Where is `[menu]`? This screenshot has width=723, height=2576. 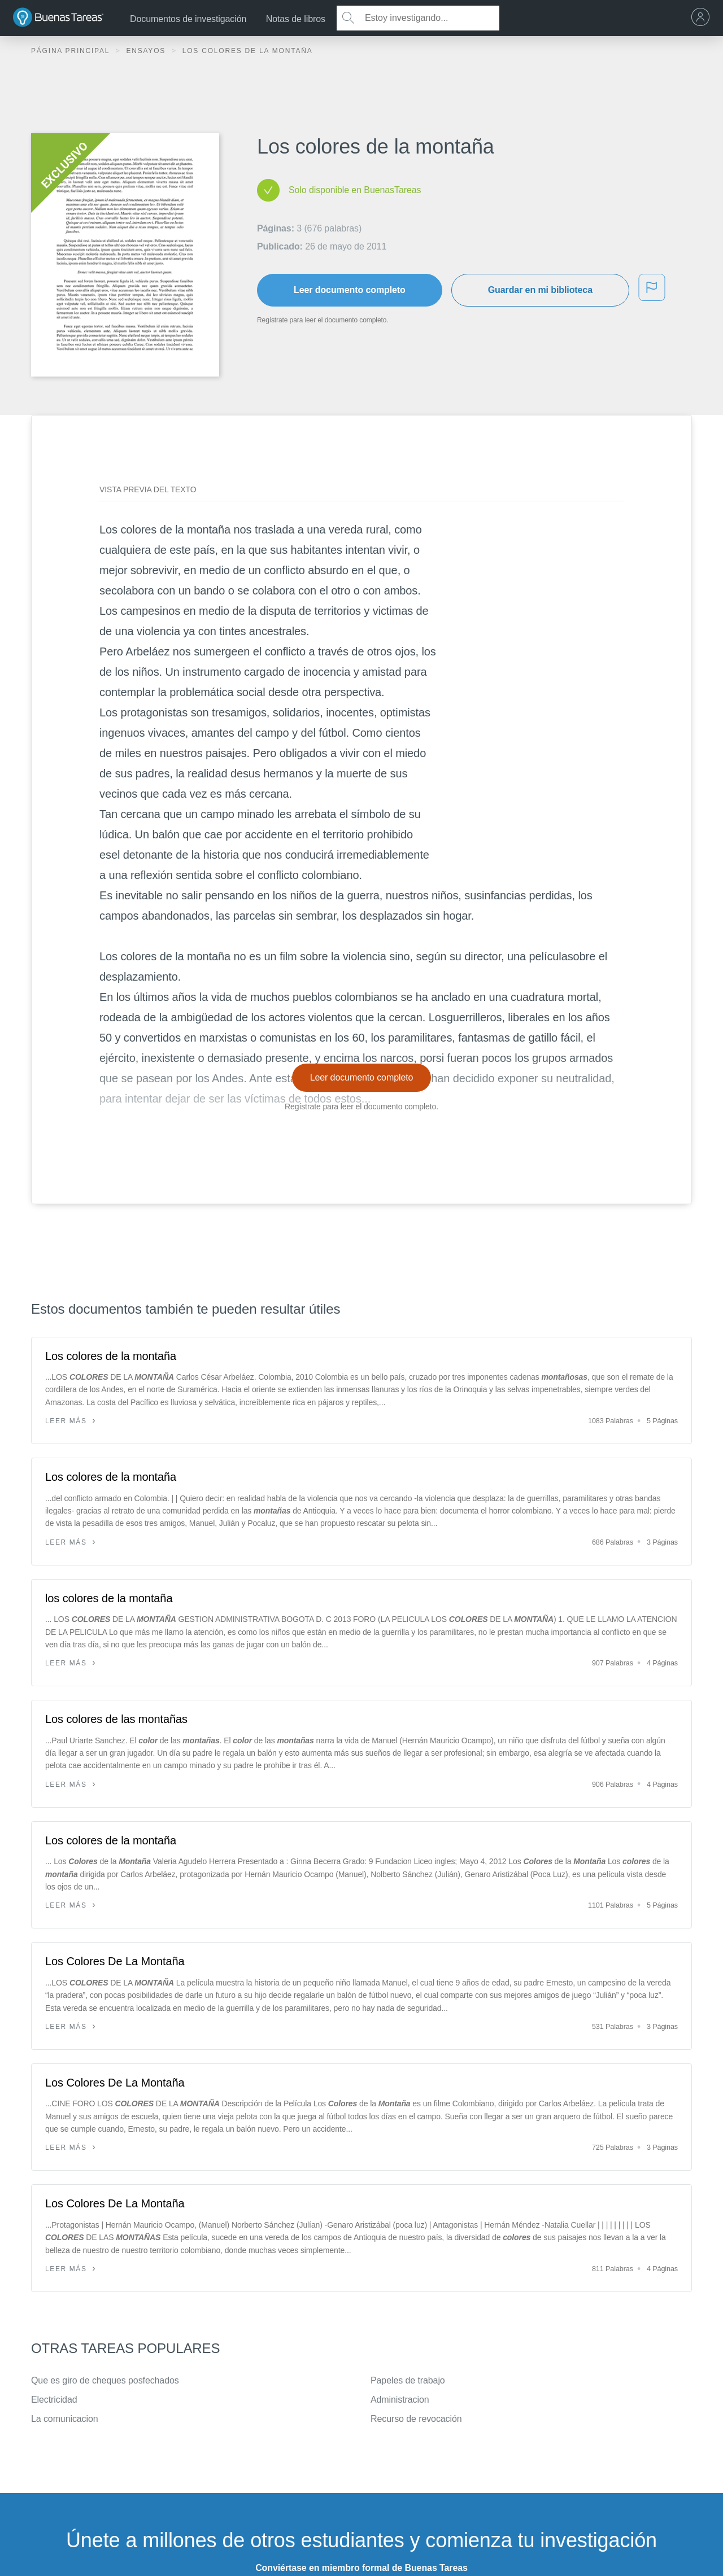
[menu] is located at coordinates (703, 18).